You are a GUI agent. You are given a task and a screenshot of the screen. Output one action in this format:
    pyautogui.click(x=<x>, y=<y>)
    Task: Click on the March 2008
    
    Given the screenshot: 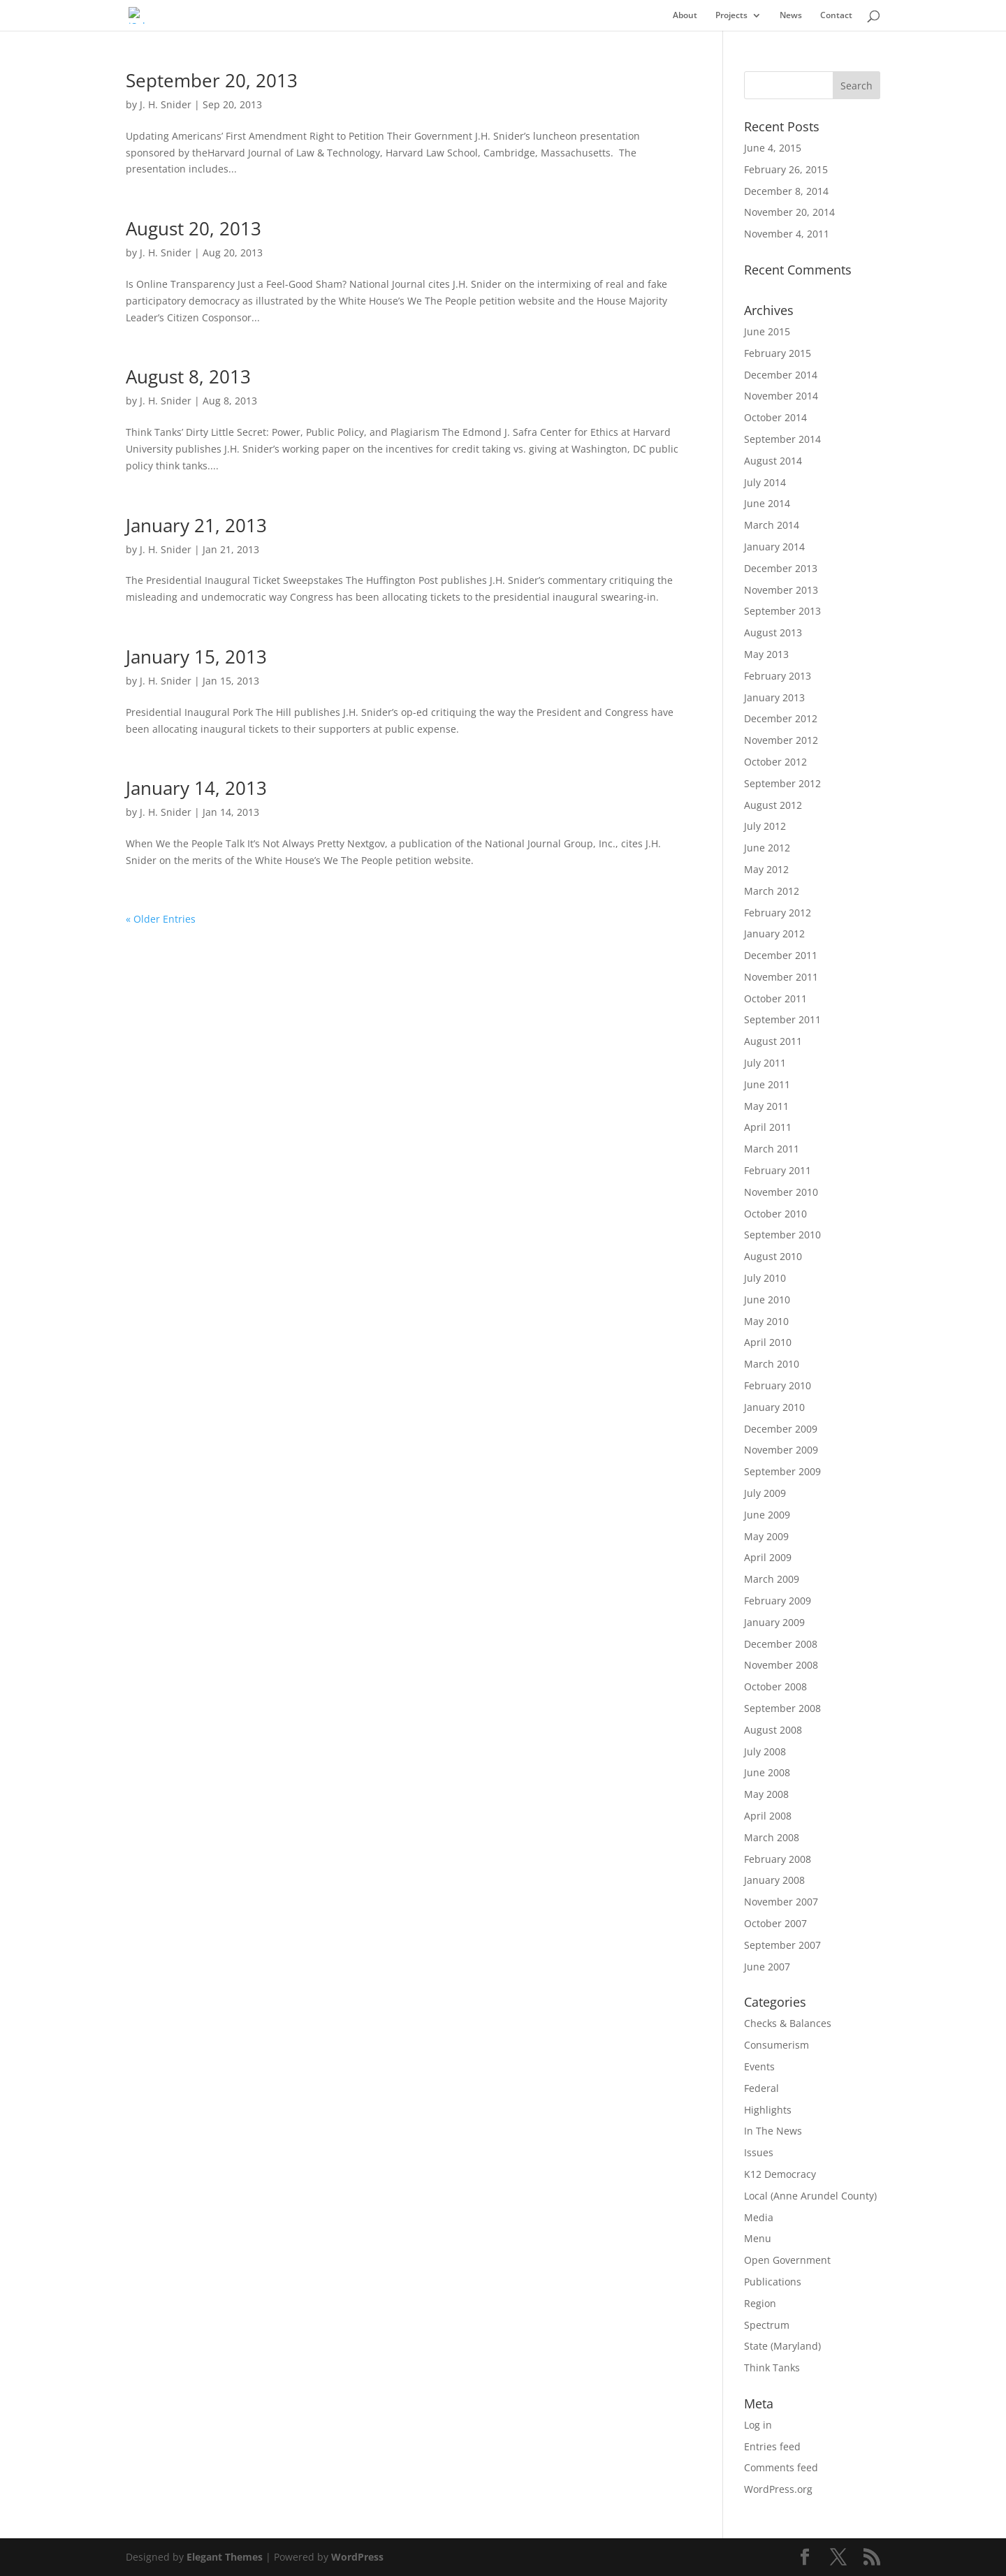 What is the action you would take?
    pyautogui.click(x=771, y=1837)
    